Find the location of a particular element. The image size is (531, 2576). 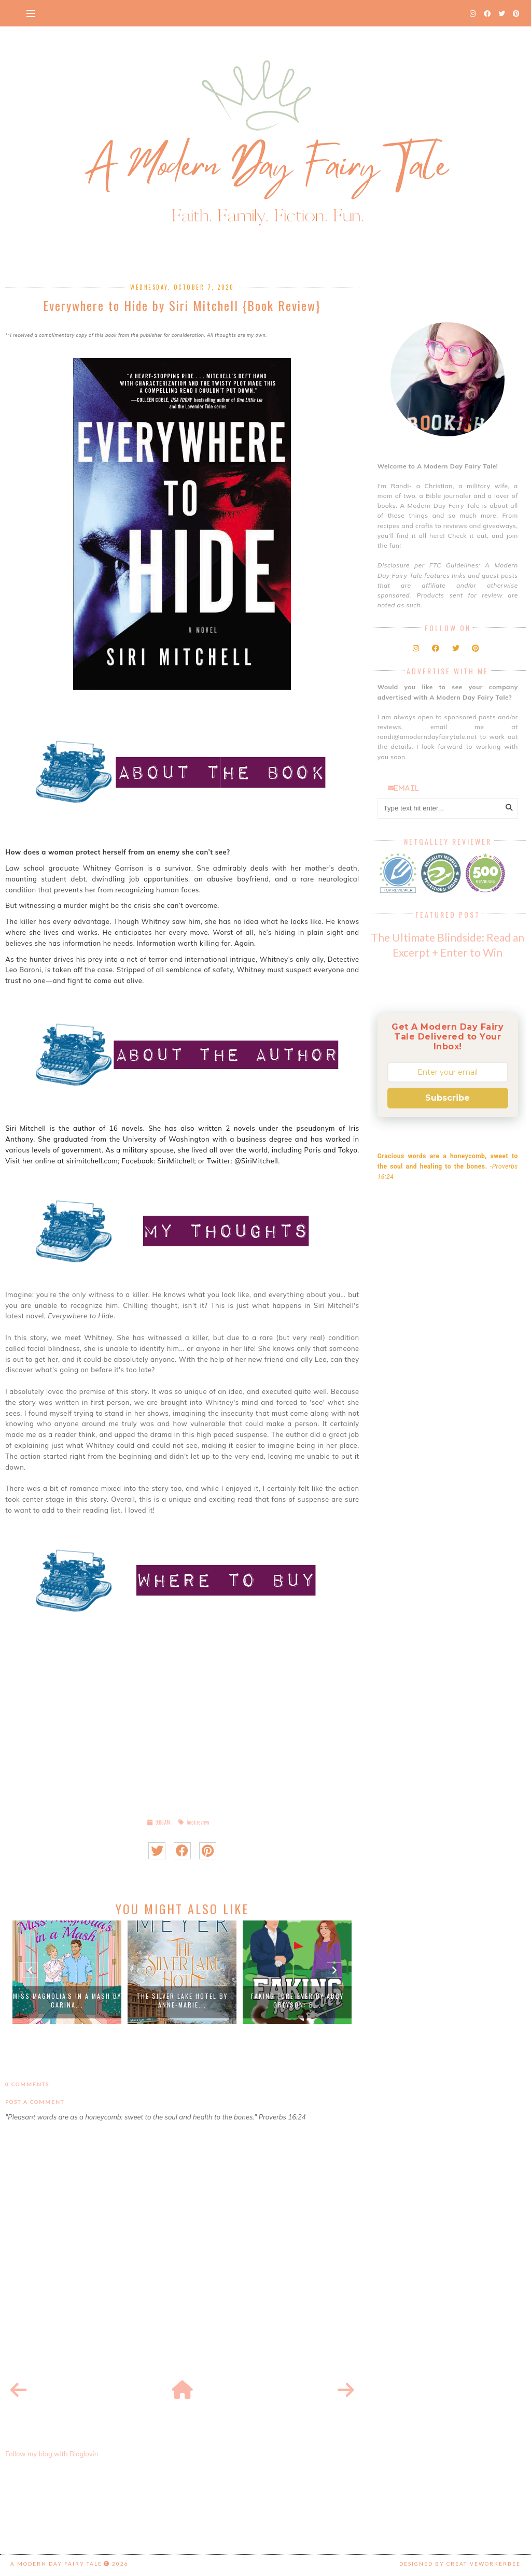

Follow my blog with Bloglovin is located at coordinates (51, 2454).